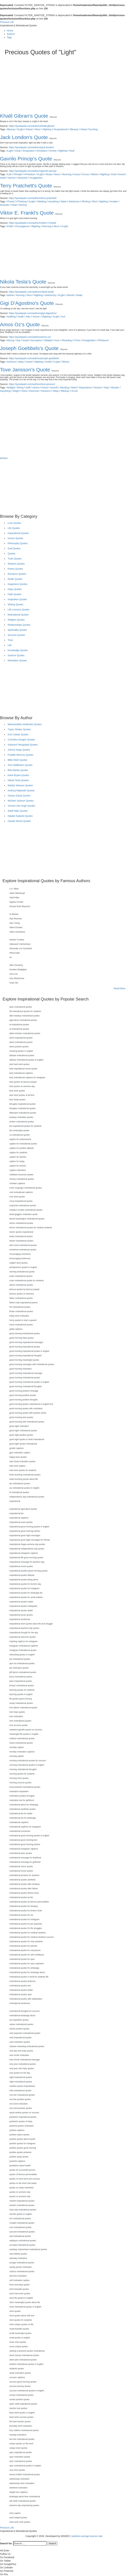  Describe the element at coordinates (16, 1747) in the screenshot. I see `monday caption` at that location.